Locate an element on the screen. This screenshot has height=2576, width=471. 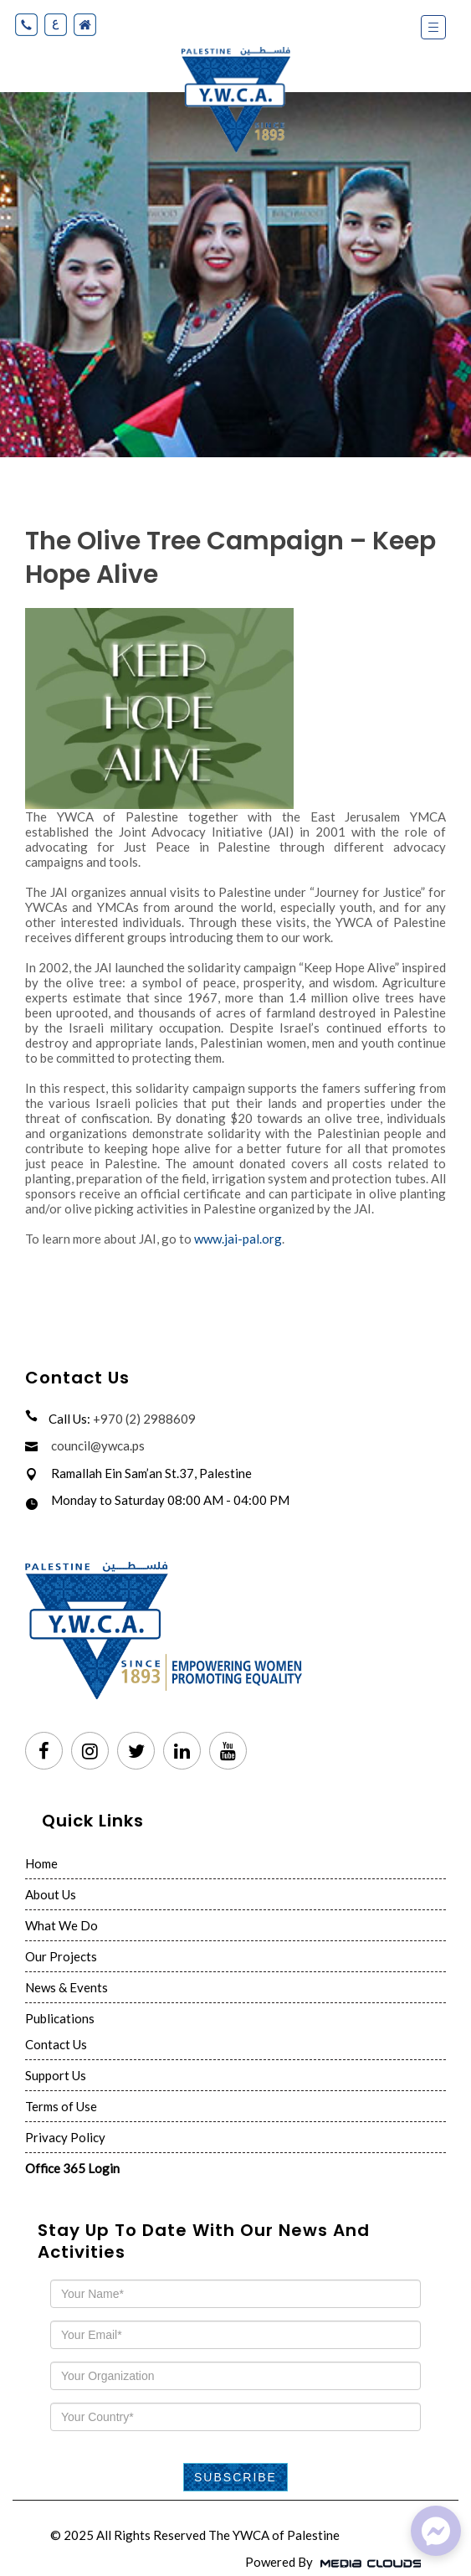
What We Do is located at coordinates (61, 1925).